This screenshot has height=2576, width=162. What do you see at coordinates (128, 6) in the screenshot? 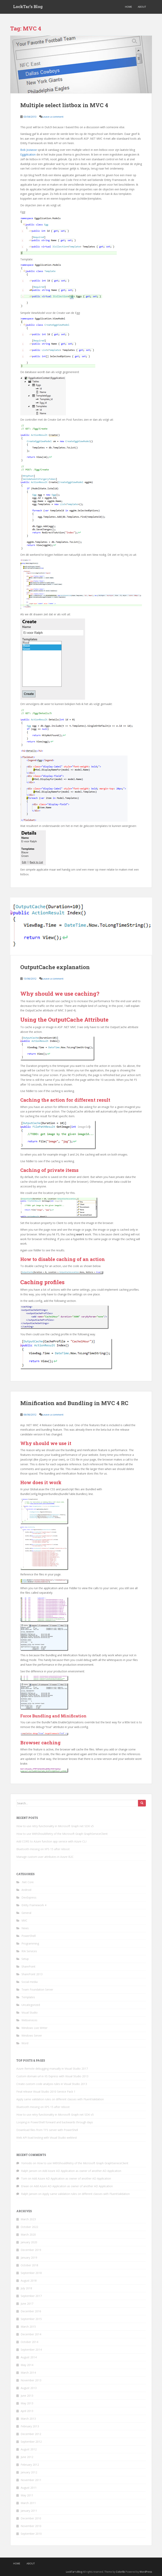
I see `Home` at bounding box center [128, 6].